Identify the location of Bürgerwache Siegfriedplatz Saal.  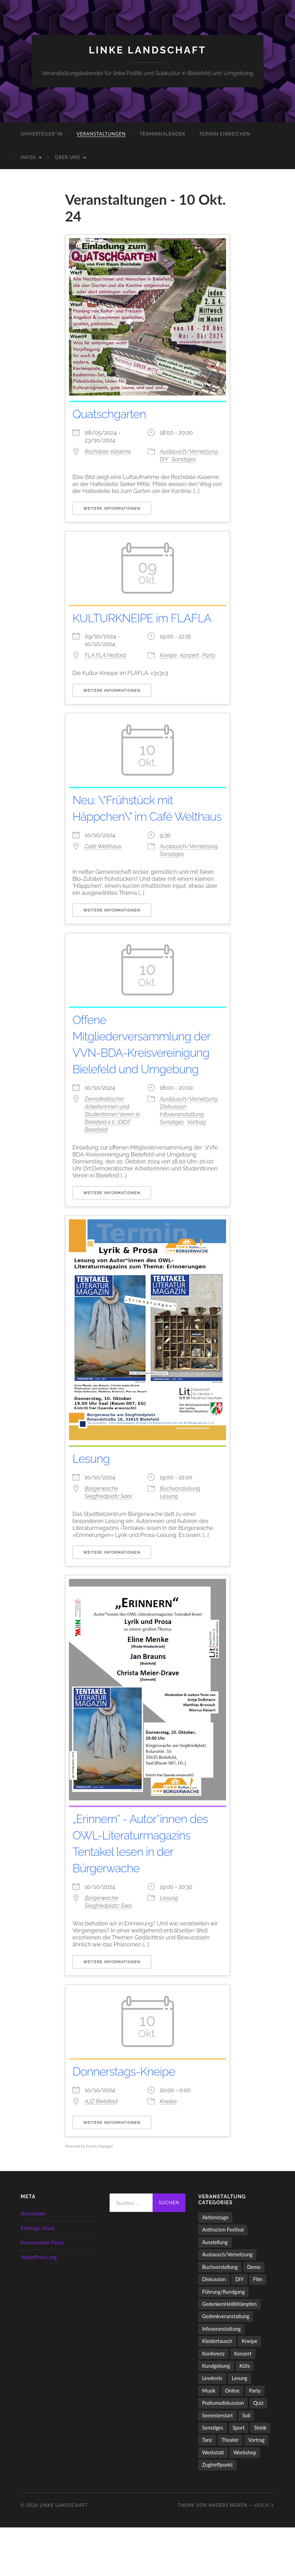
(108, 1541).